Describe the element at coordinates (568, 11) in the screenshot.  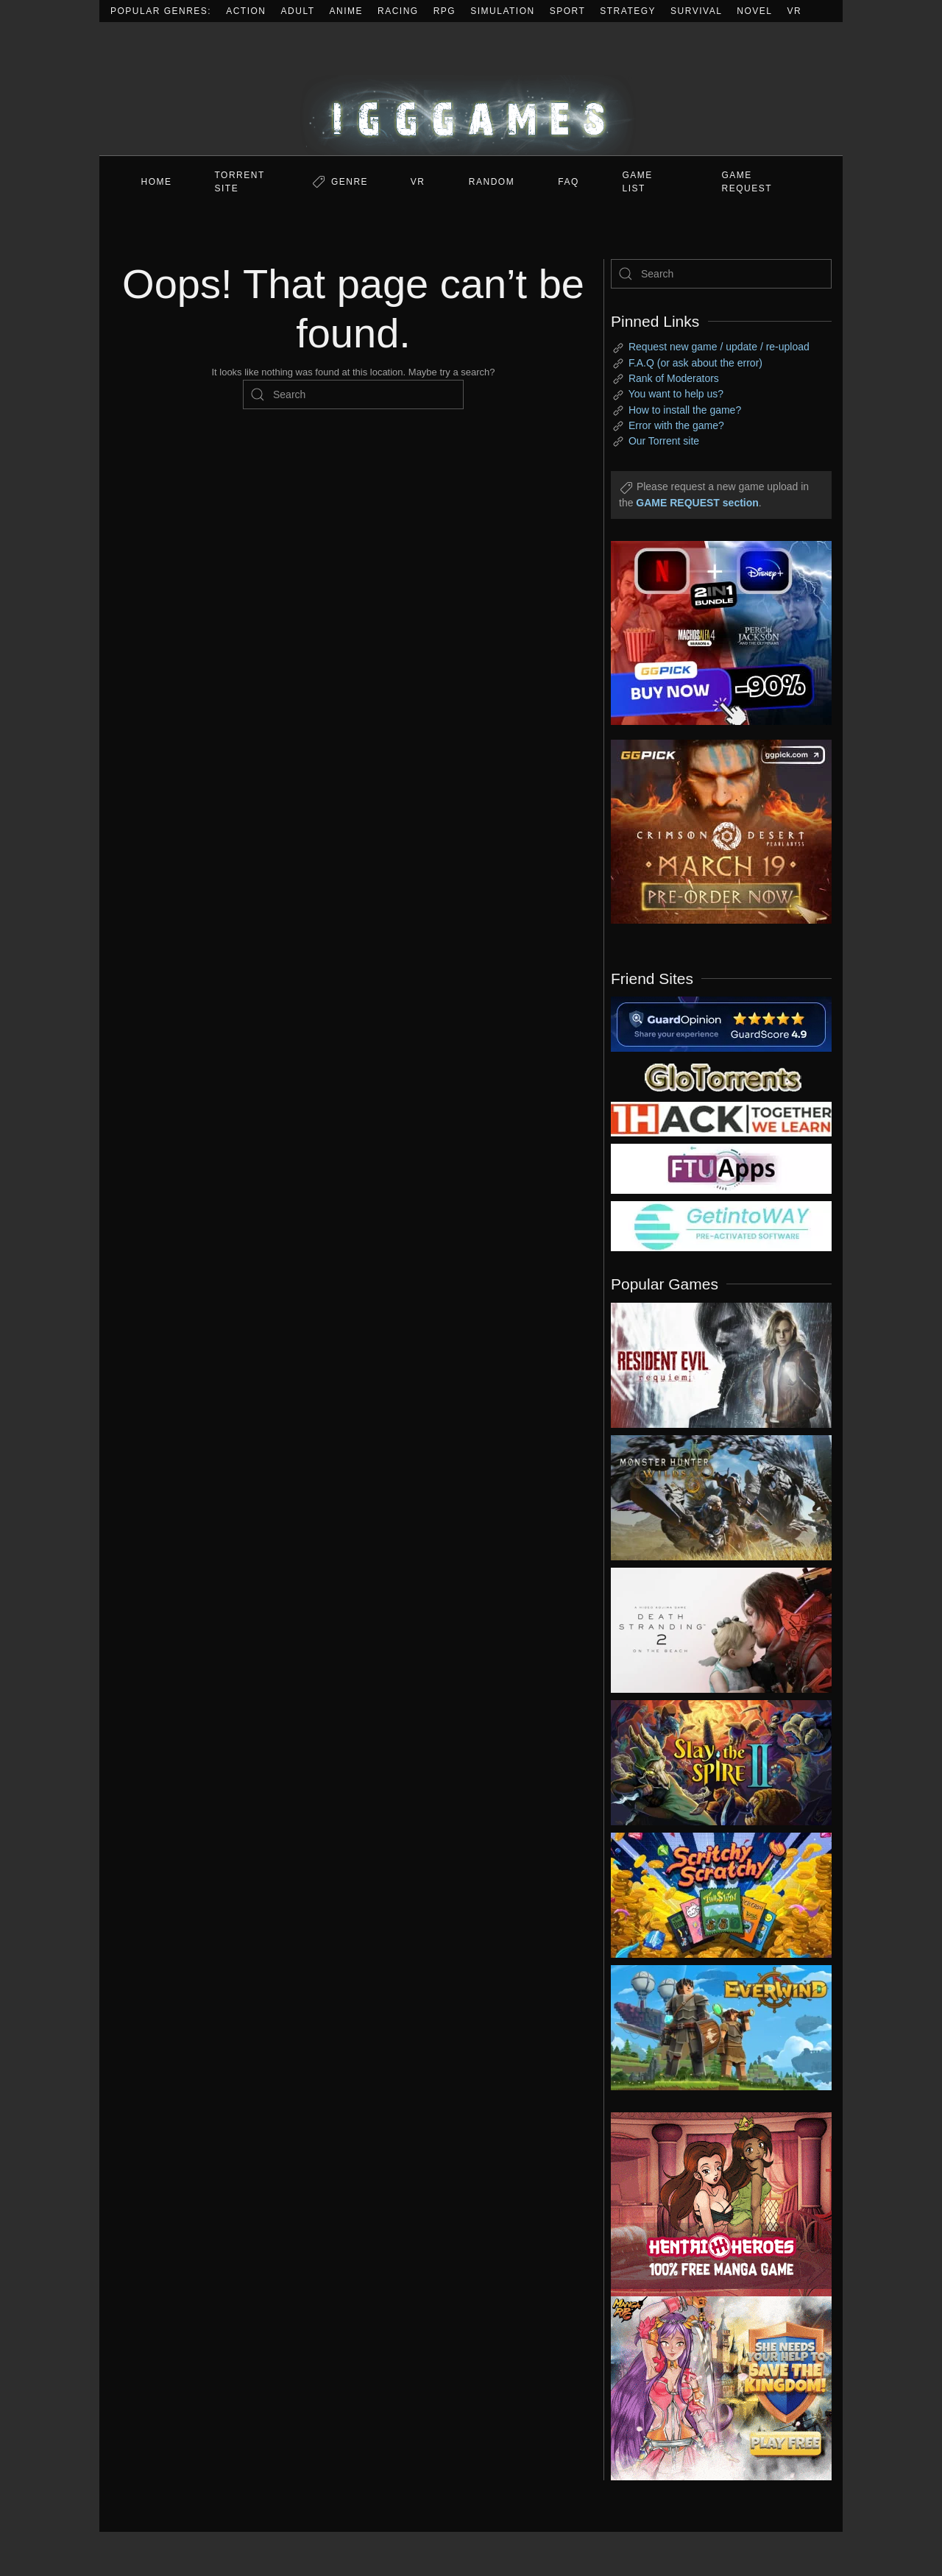
I see `Sport` at that location.